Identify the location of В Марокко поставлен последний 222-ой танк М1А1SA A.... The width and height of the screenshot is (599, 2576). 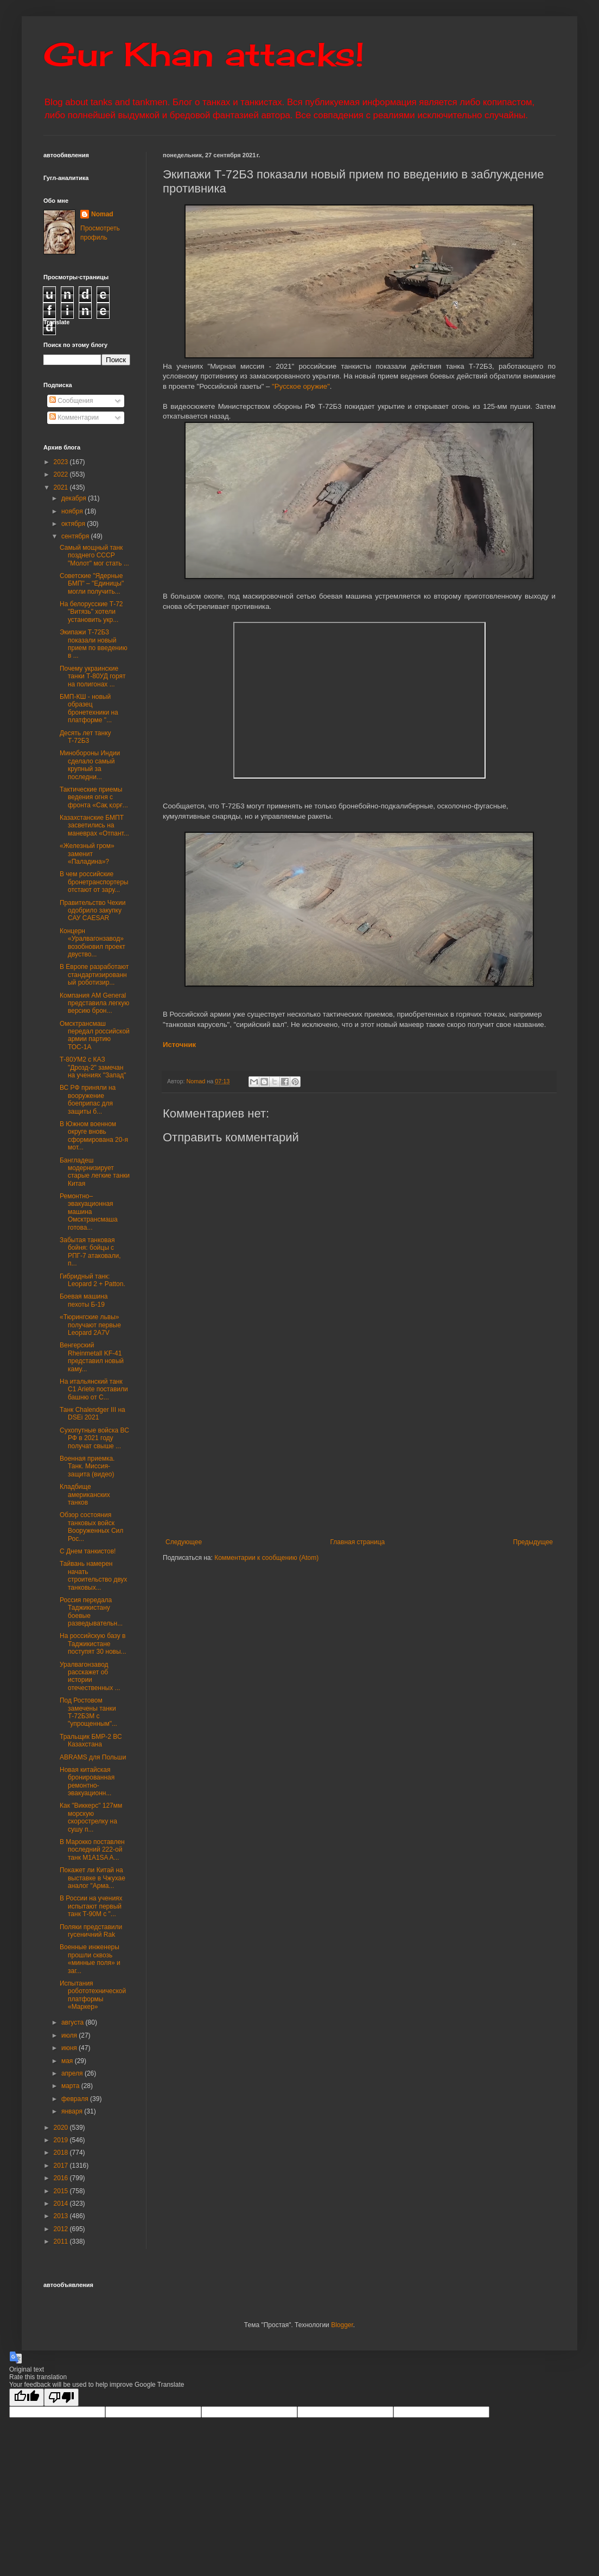
(92, 1849).